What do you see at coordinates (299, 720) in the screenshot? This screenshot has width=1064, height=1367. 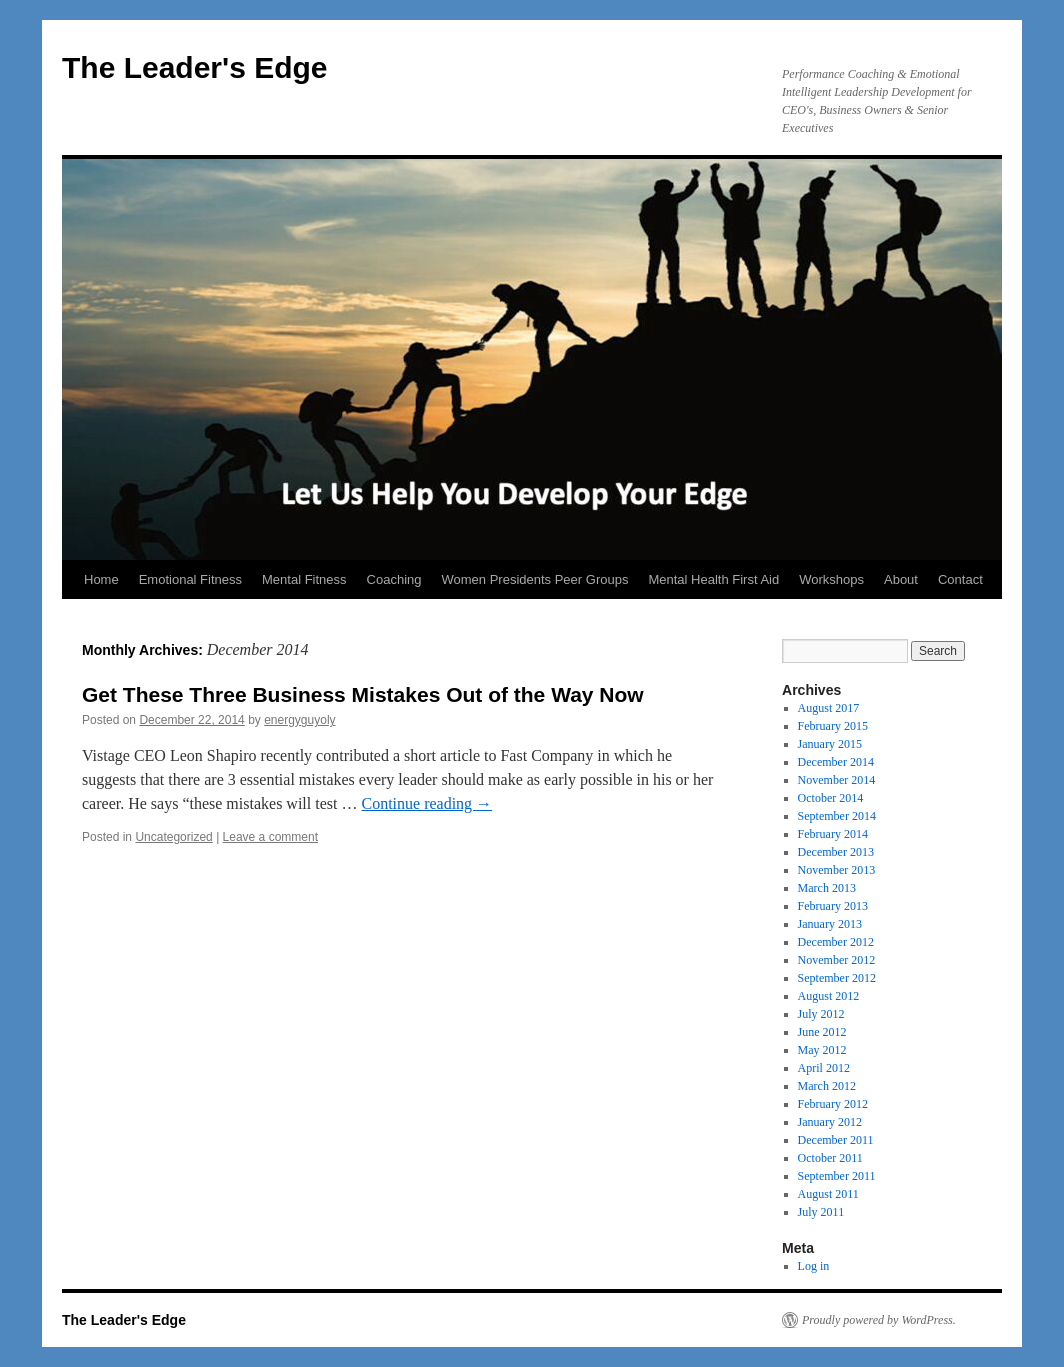 I see `energyguyoly` at bounding box center [299, 720].